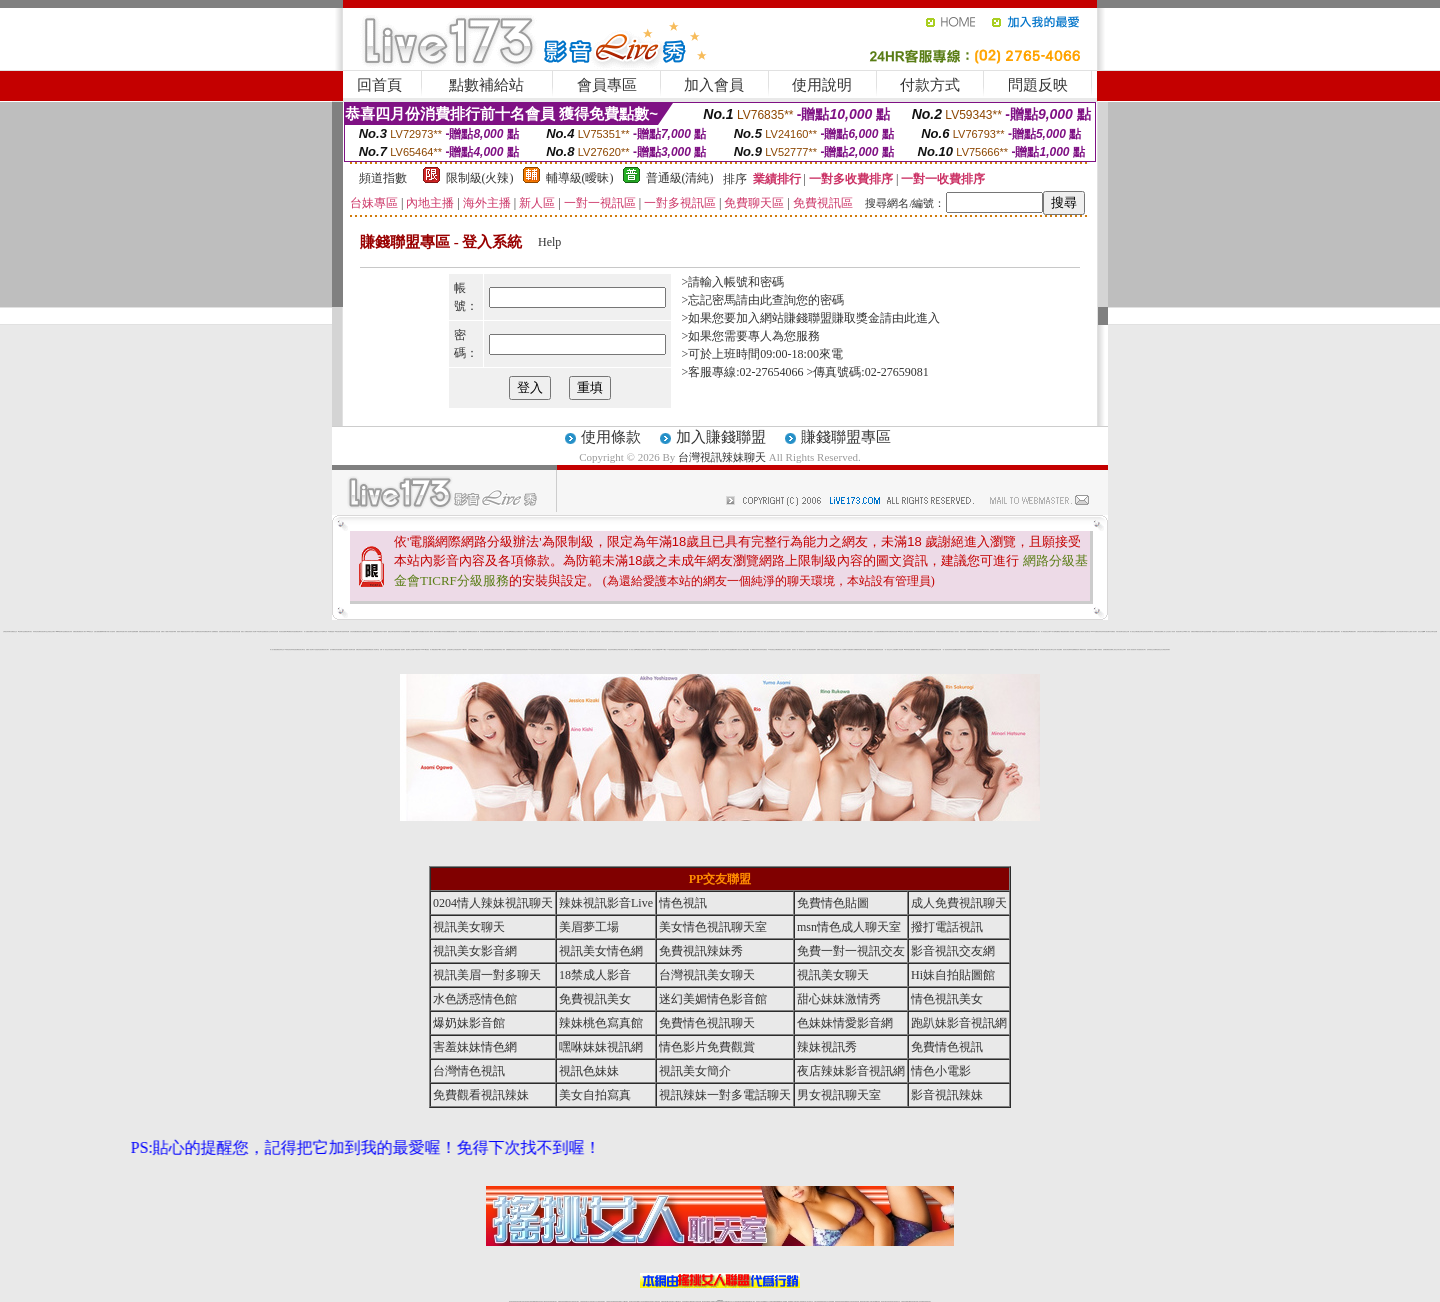 Image resolution: width=1440 pixels, height=1302 pixels. What do you see at coordinates (705, 649) in the screenshot?
I see `視訊美眉夢工場` at bounding box center [705, 649].